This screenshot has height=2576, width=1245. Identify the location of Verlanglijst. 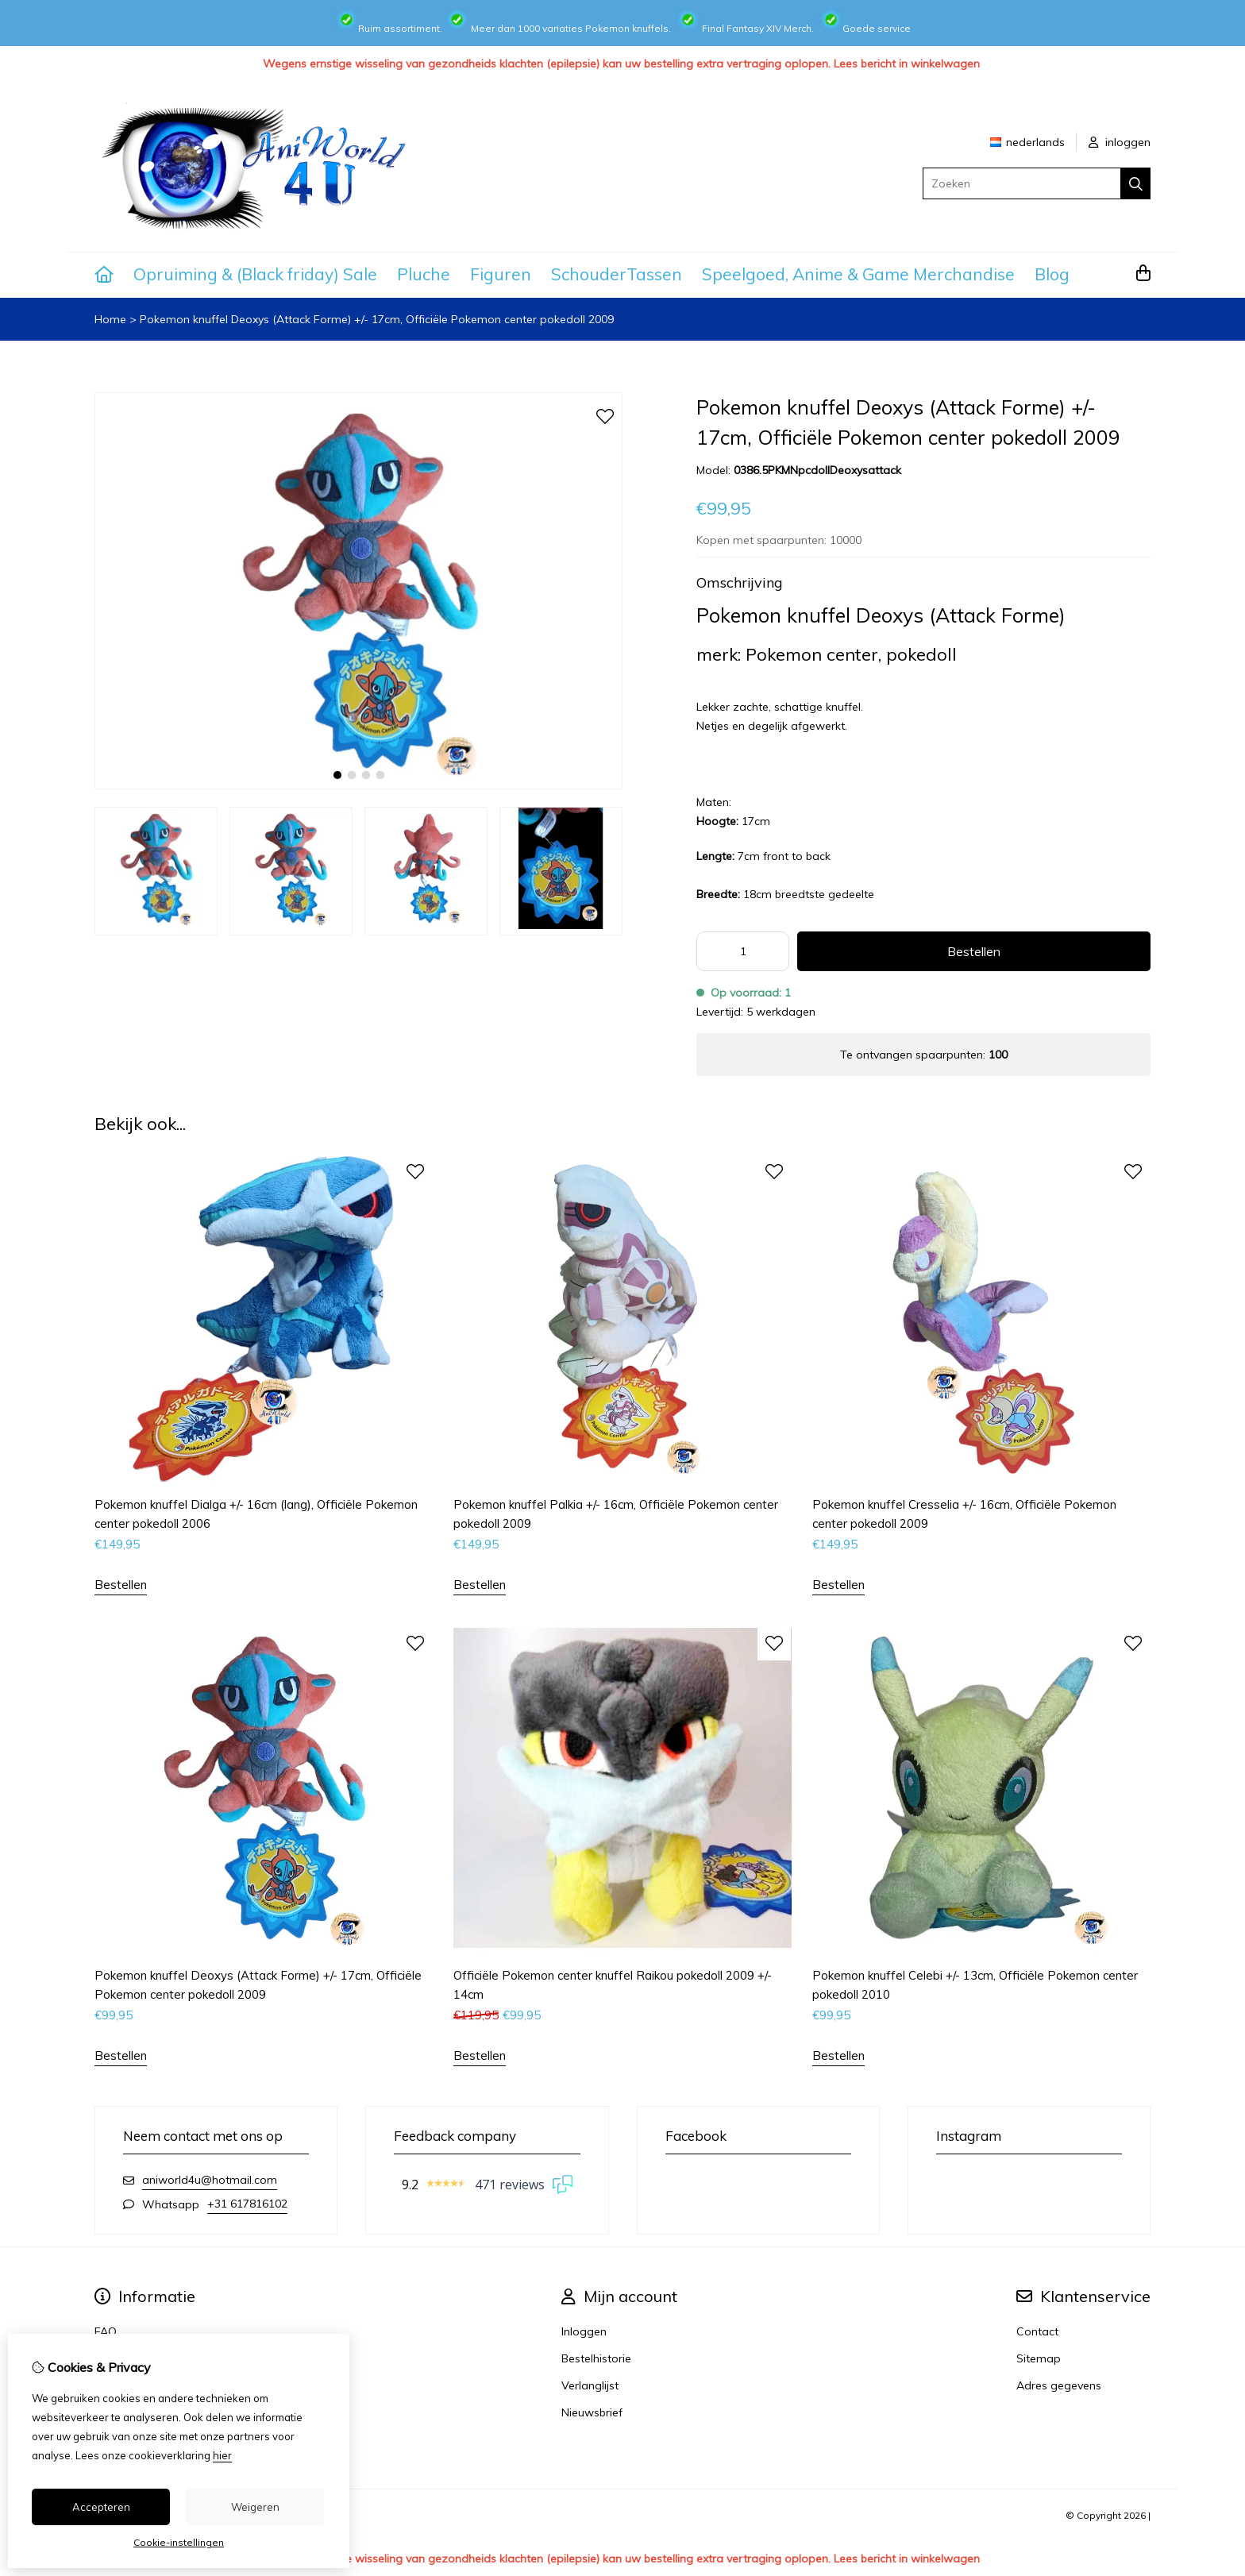
(590, 2385).